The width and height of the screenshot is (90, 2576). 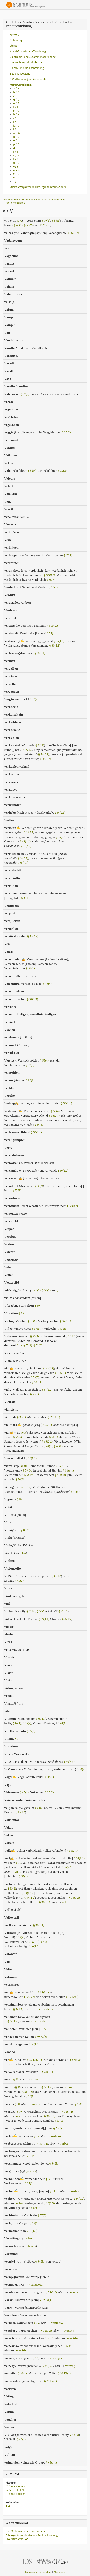 What do you see at coordinates (39, 1124) in the screenshot?
I see `§ 36 E3` at bounding box center [39, 1124].